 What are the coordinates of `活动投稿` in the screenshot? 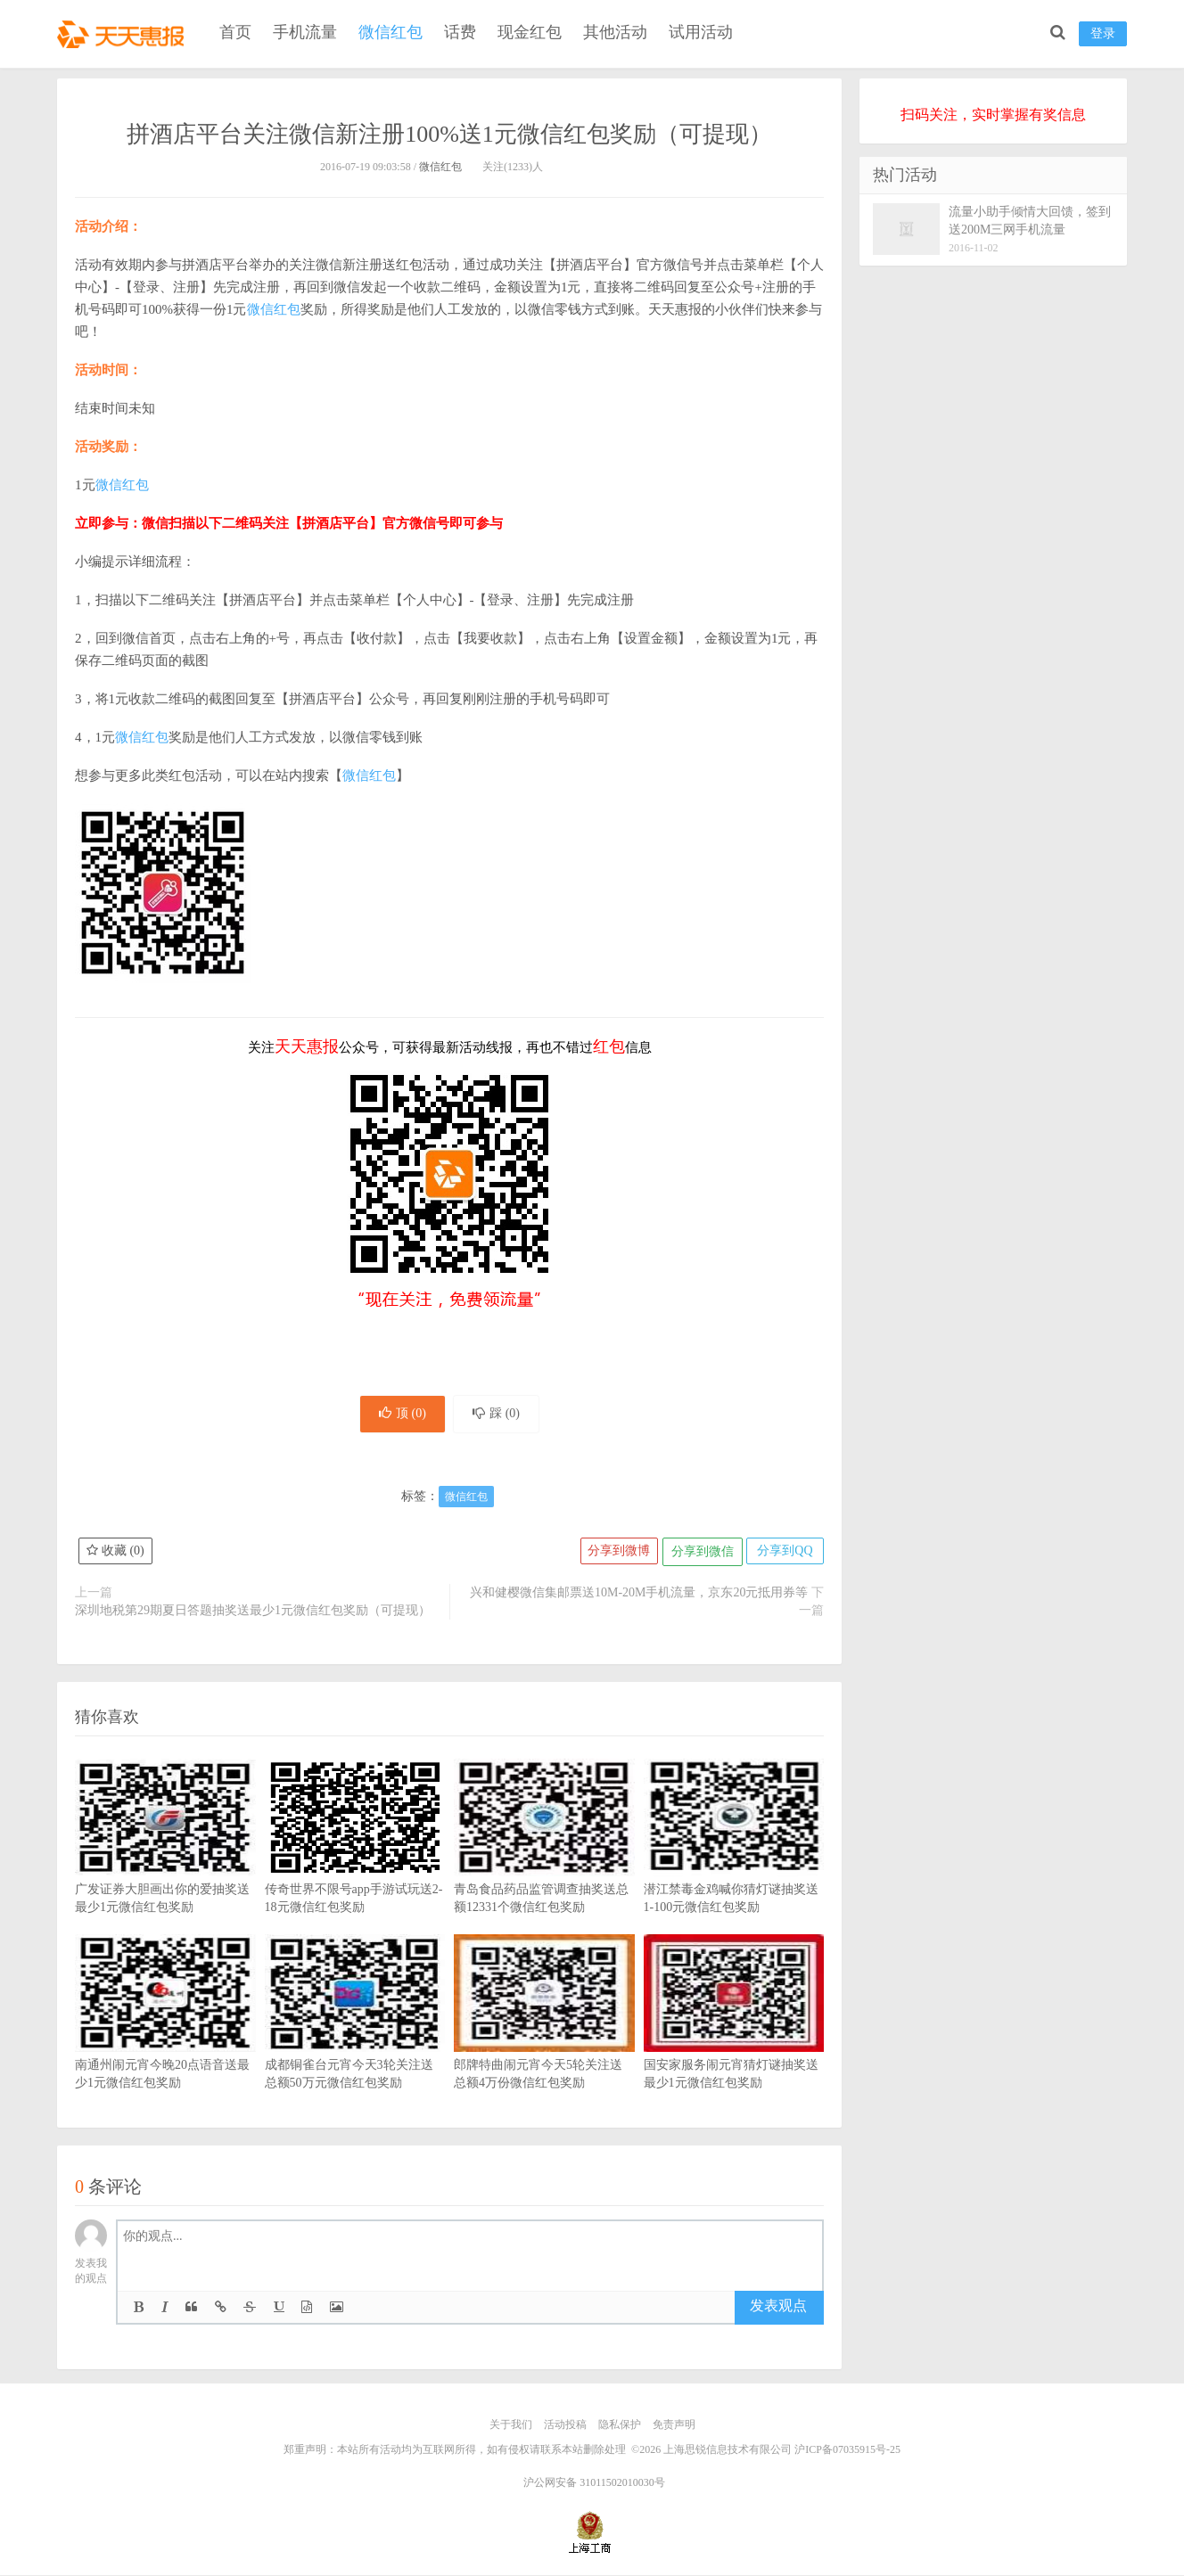 It's located at (565, 2427).